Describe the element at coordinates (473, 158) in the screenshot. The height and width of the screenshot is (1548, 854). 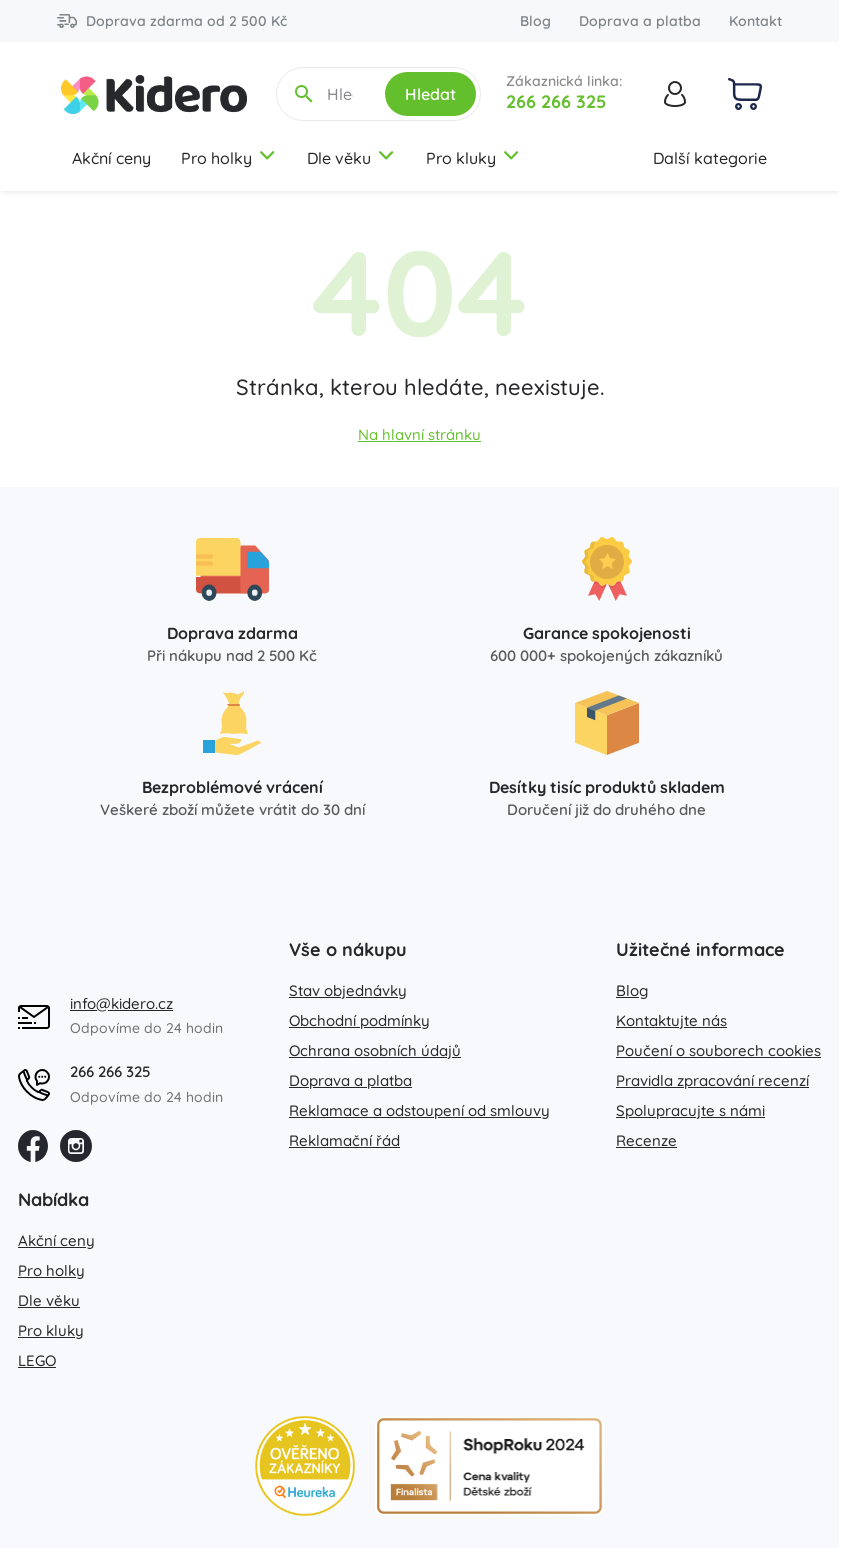
I see `Pro kluky` at that location.